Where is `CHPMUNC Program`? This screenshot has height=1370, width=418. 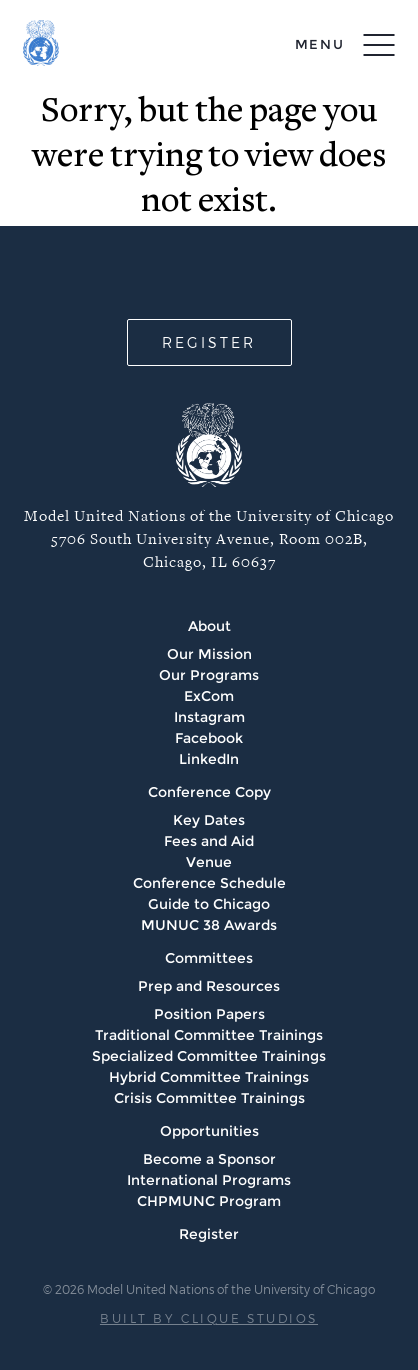 CHPMUNC Program is located at coordinates (209, 1201).